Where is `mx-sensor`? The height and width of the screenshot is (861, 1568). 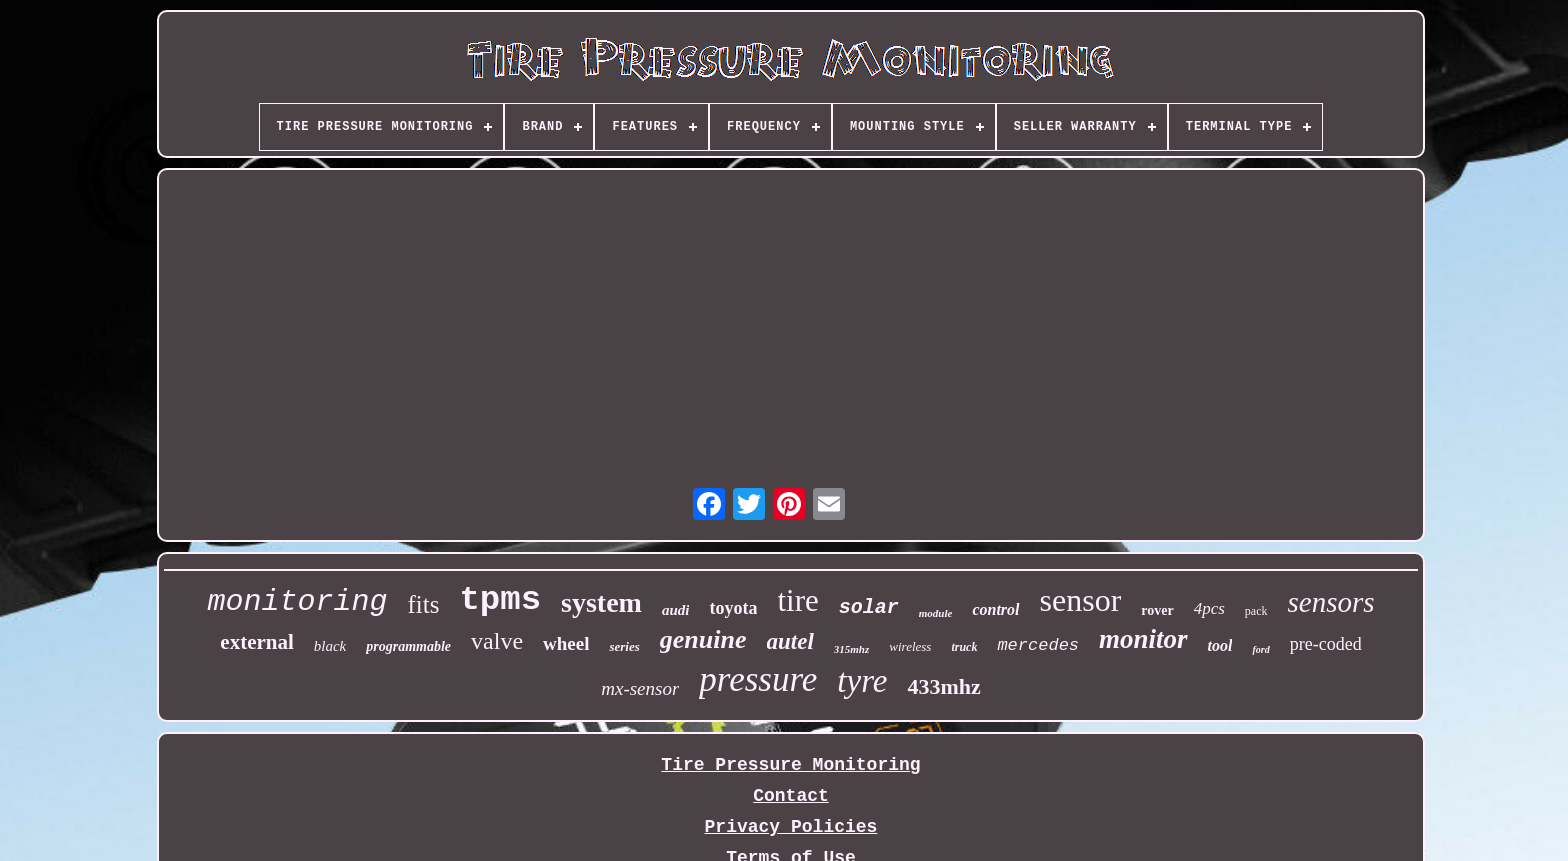
mx-sensor is located at coordinates (640, 688).